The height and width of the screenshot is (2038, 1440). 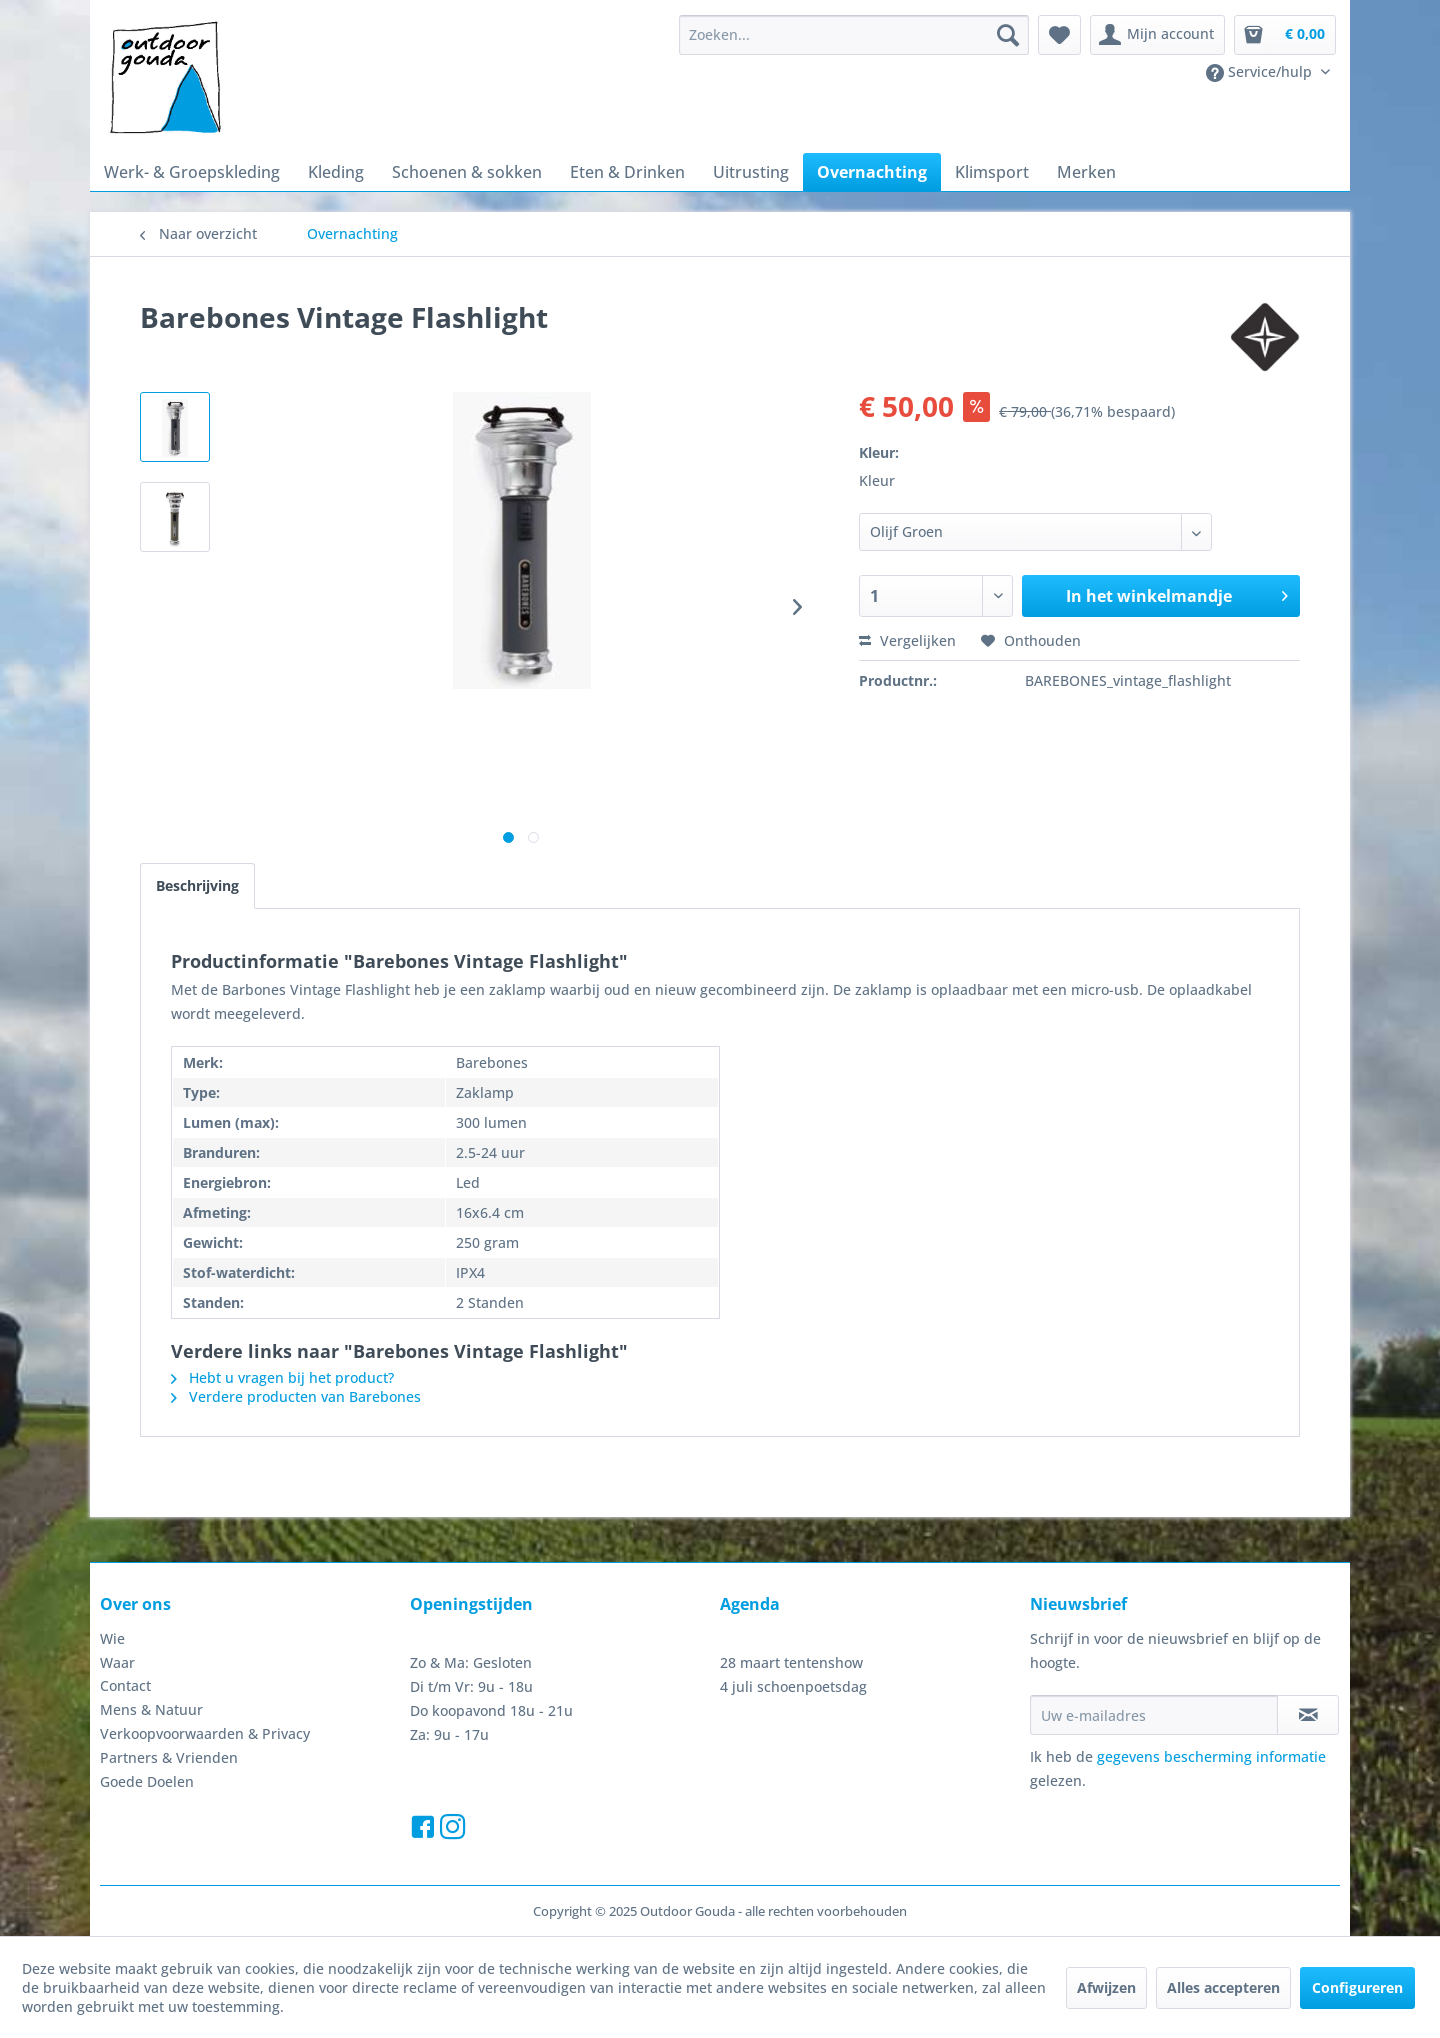 What do you see at coordinates (1008, 35) in the screenshot?
I see `[Zoeken]` at bounding box center [1008, 35].